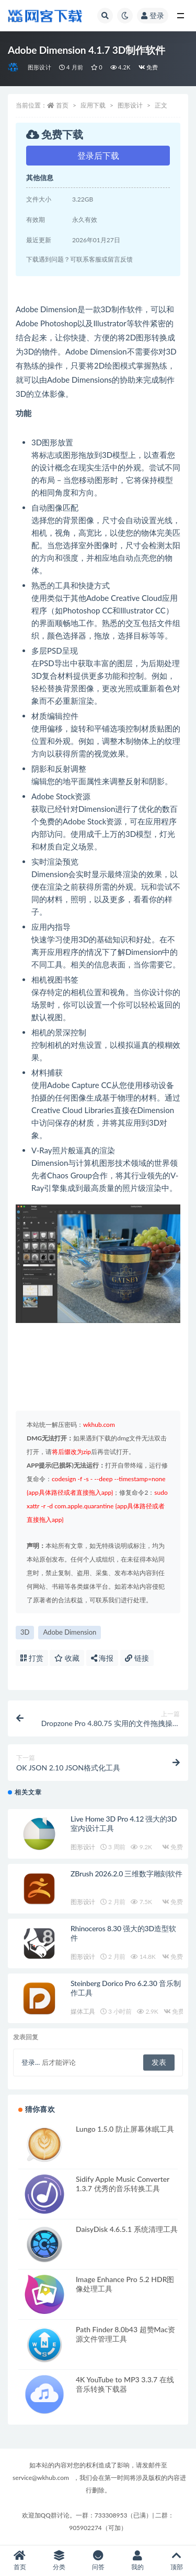  Describe the element at coordinates (66, 1657) in the screenshot. I see `收藏` at that location.